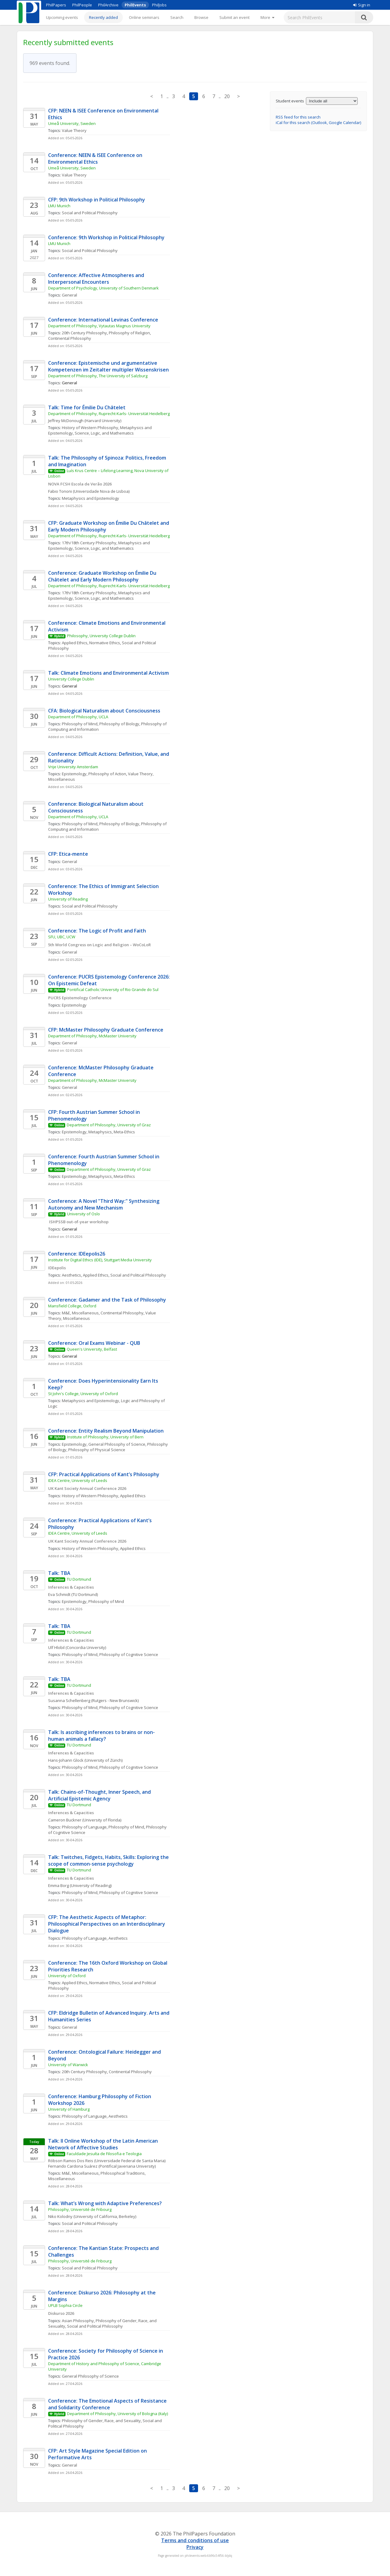 This screenshot has width=390, height=2576. What do you see at coordinates (107, 1299) in the screenshot?
I see `Conference: Gadamer and the Task of Philosophy` at bounding box center [107, 1299].